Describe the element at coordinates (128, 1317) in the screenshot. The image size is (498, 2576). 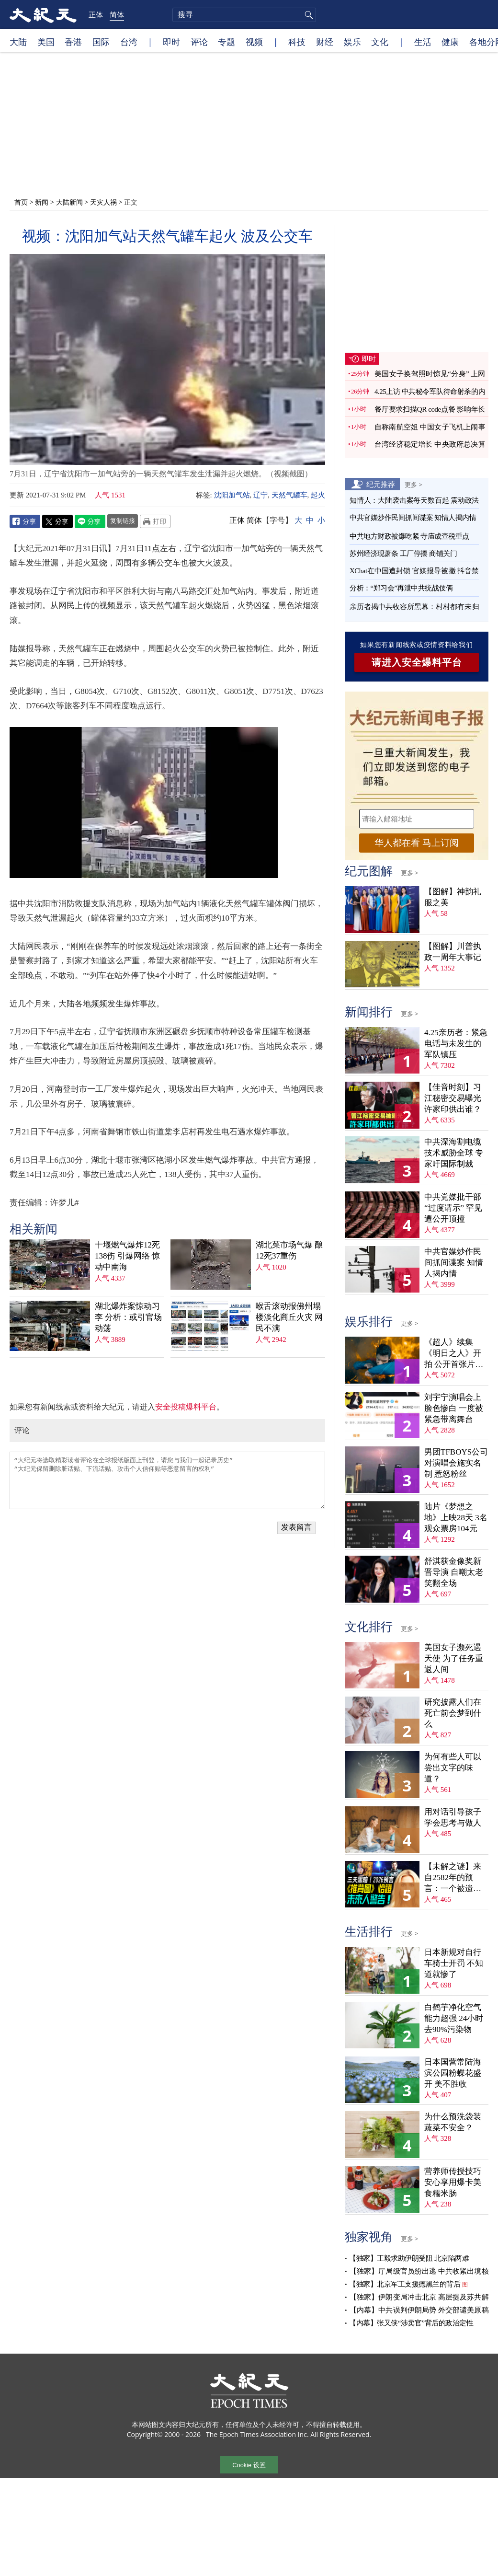
I see `湖北爆炸案惊动习李 分析：或引官场动荡` at that location.